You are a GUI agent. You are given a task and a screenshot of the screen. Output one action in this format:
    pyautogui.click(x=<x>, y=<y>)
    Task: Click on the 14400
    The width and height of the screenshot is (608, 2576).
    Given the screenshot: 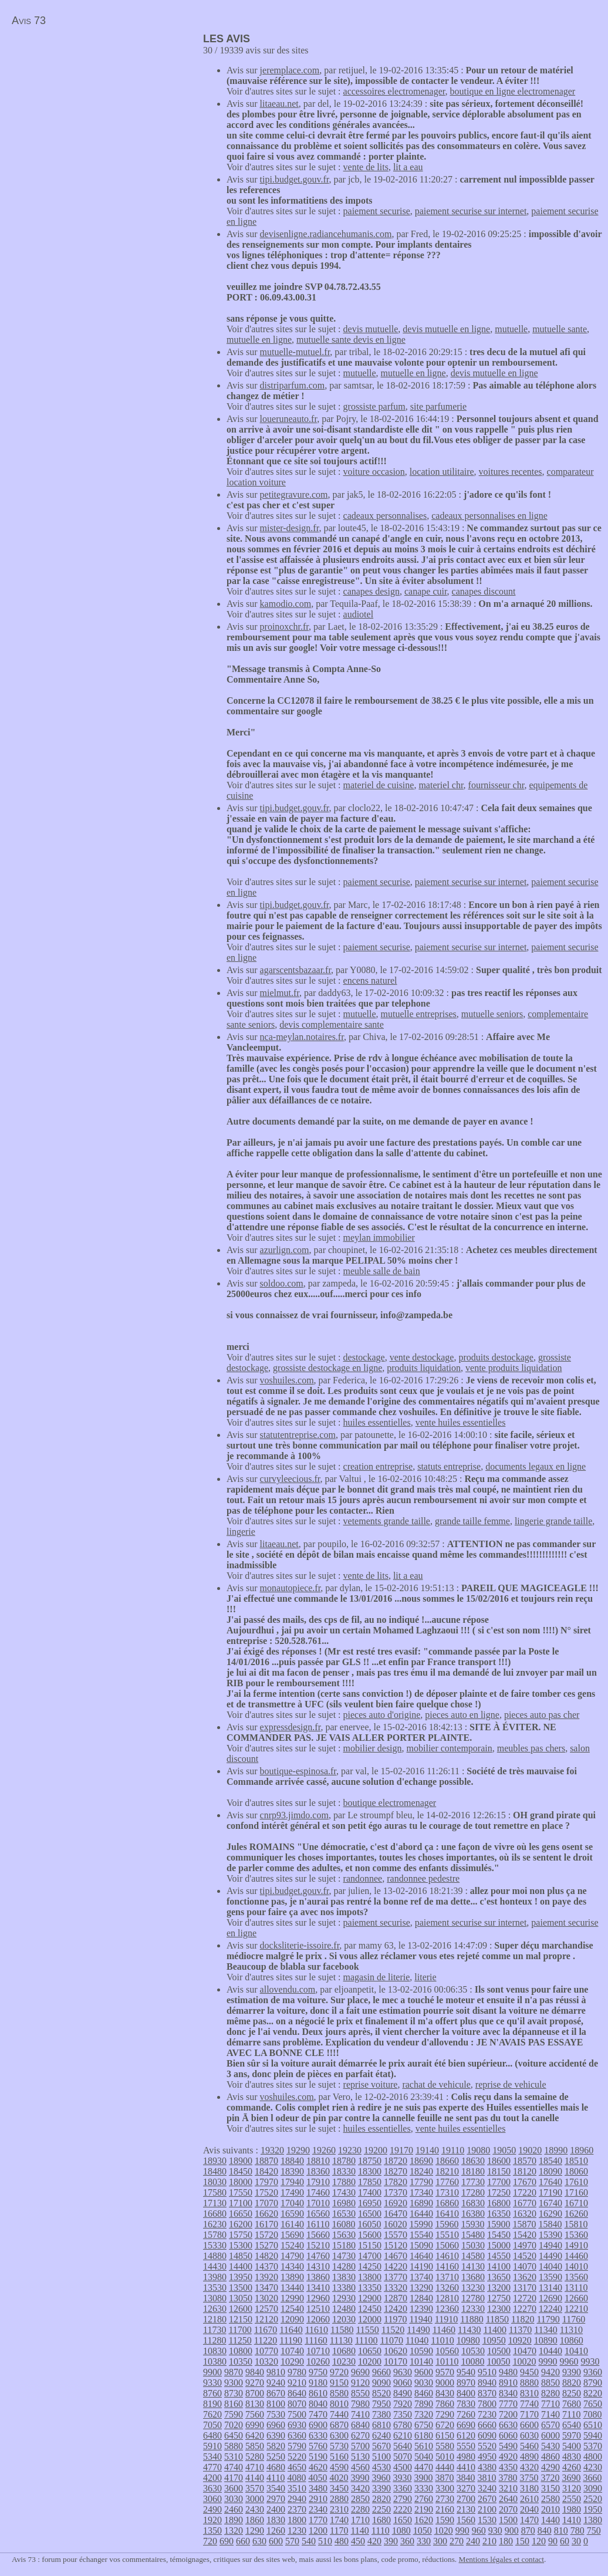 What is the action you would take?
    pyautogui.click(x=240, y=2266)
    